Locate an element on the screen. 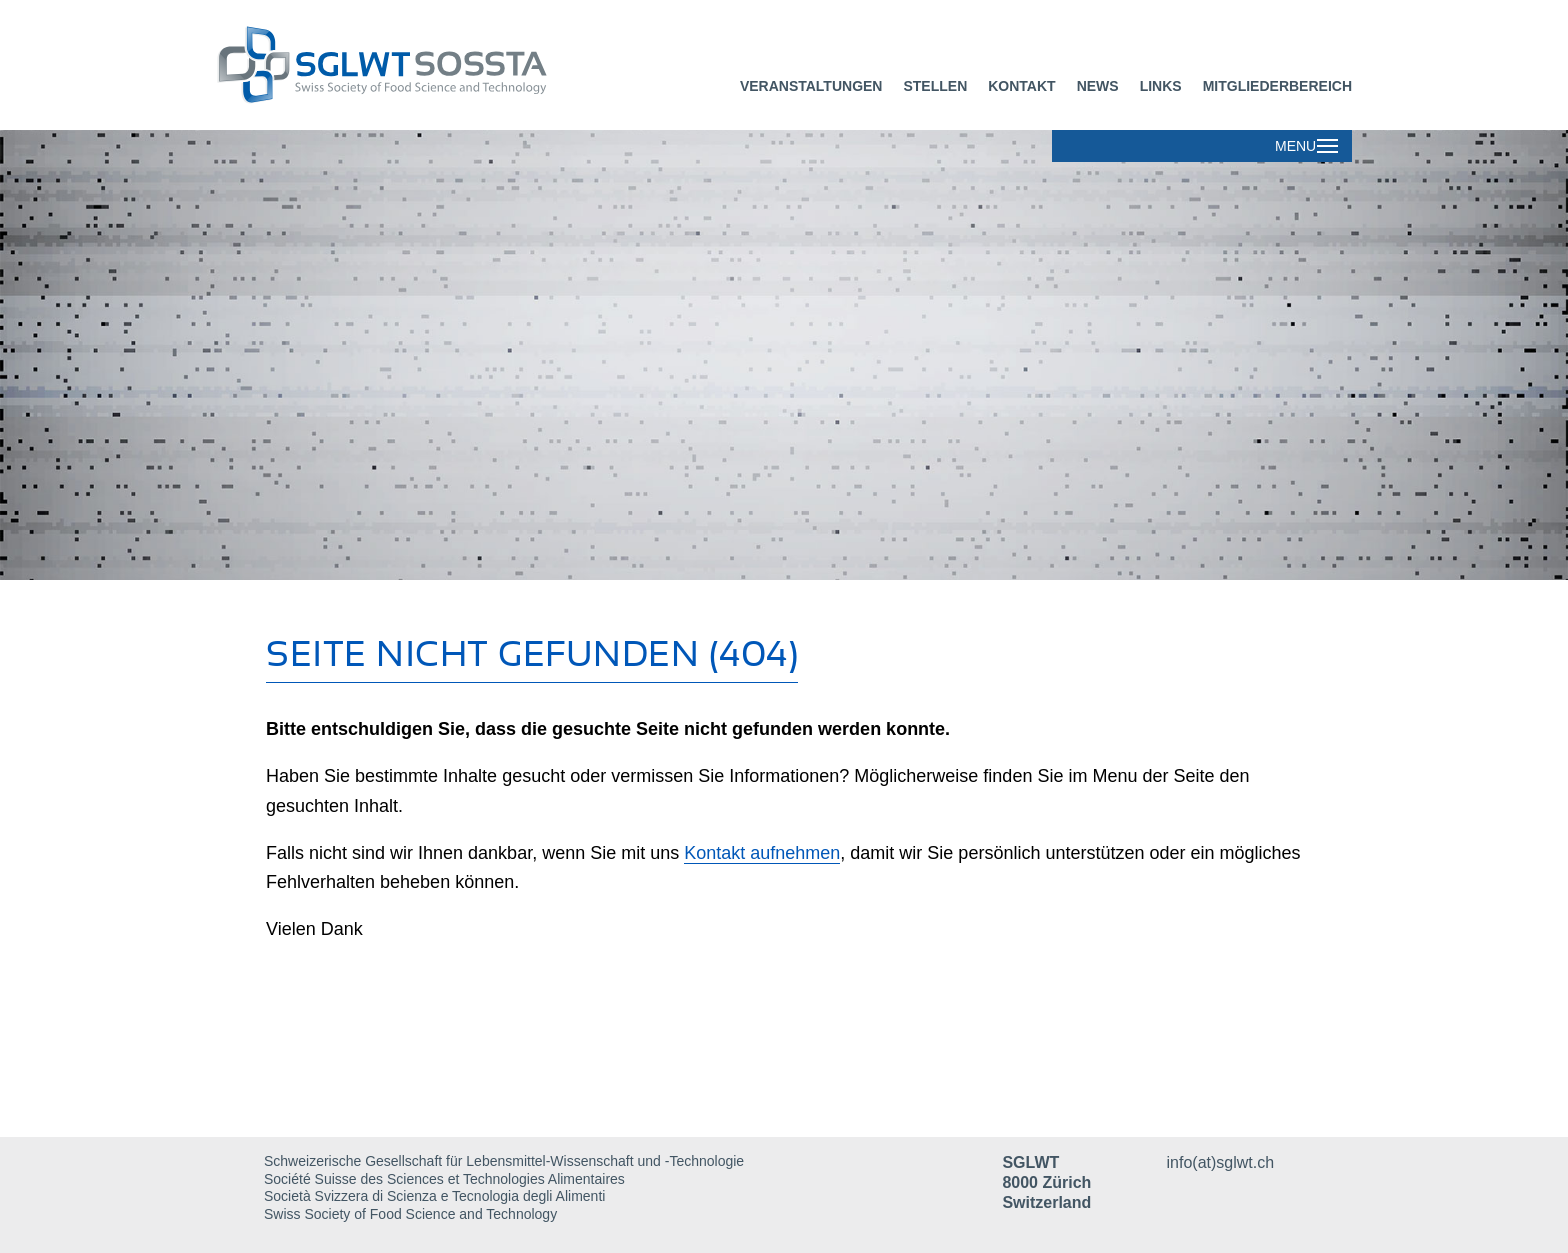 The width and height of the screenshot is (1568, 1253). Veranstaltungen is located at coordinates (811, 86).